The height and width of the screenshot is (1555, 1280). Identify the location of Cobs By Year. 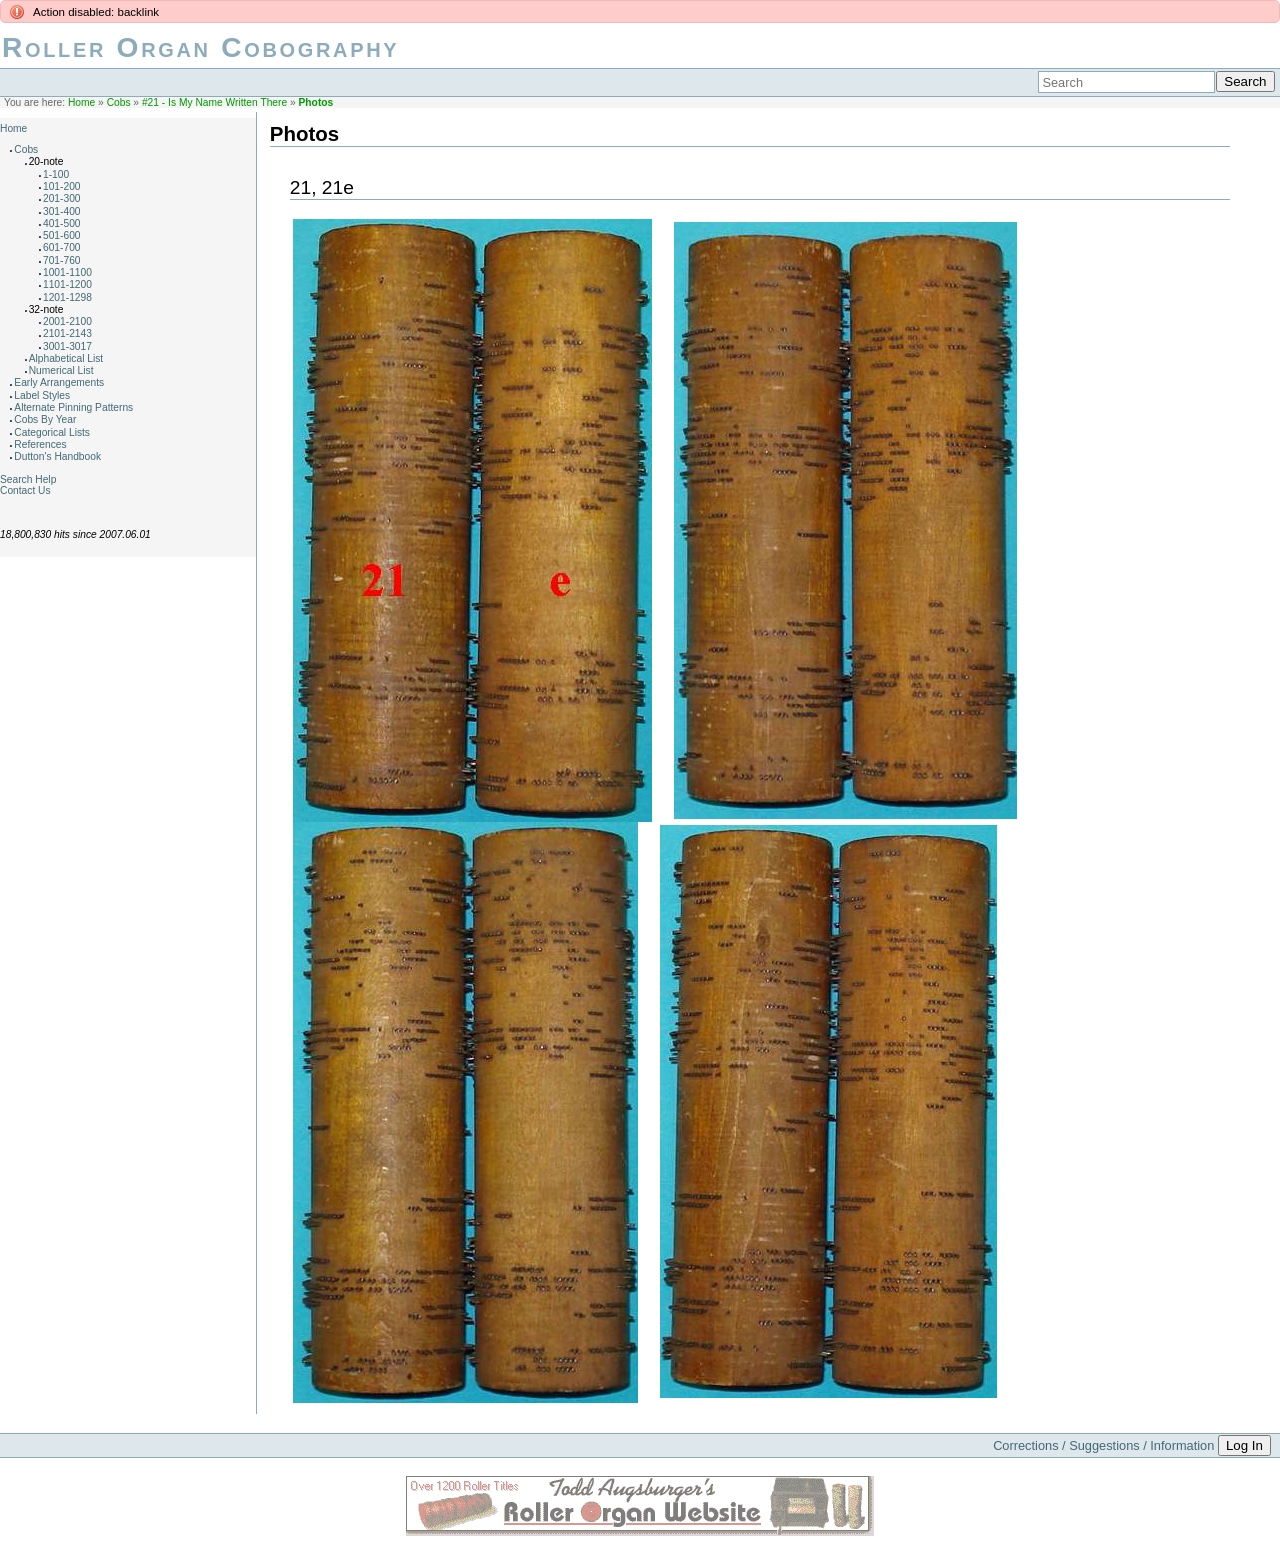
(45, 419).